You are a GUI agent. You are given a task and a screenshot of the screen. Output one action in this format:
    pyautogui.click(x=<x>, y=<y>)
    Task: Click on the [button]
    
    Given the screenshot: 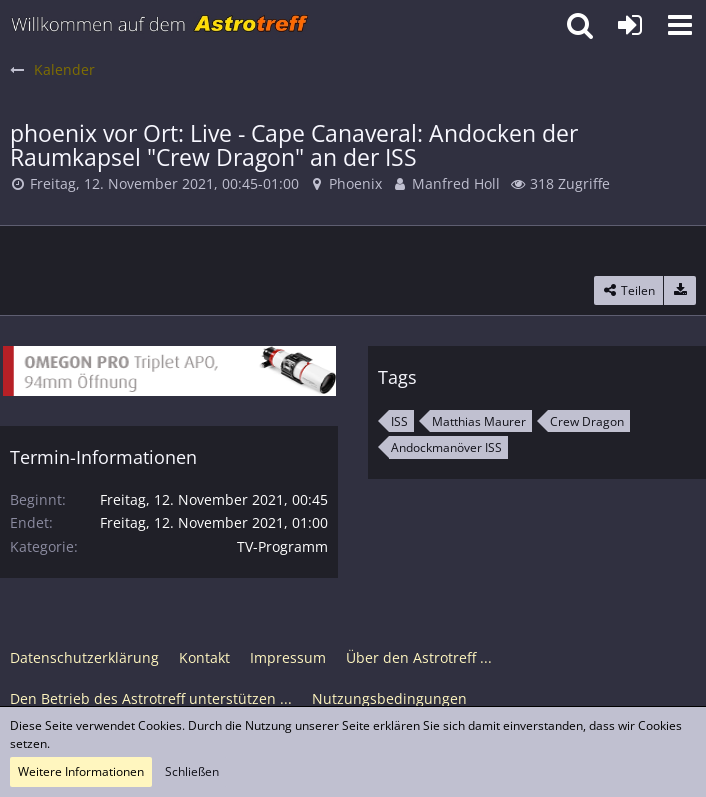 What is the action you would take?
    pyautogui.click(x=680, y=25)
    